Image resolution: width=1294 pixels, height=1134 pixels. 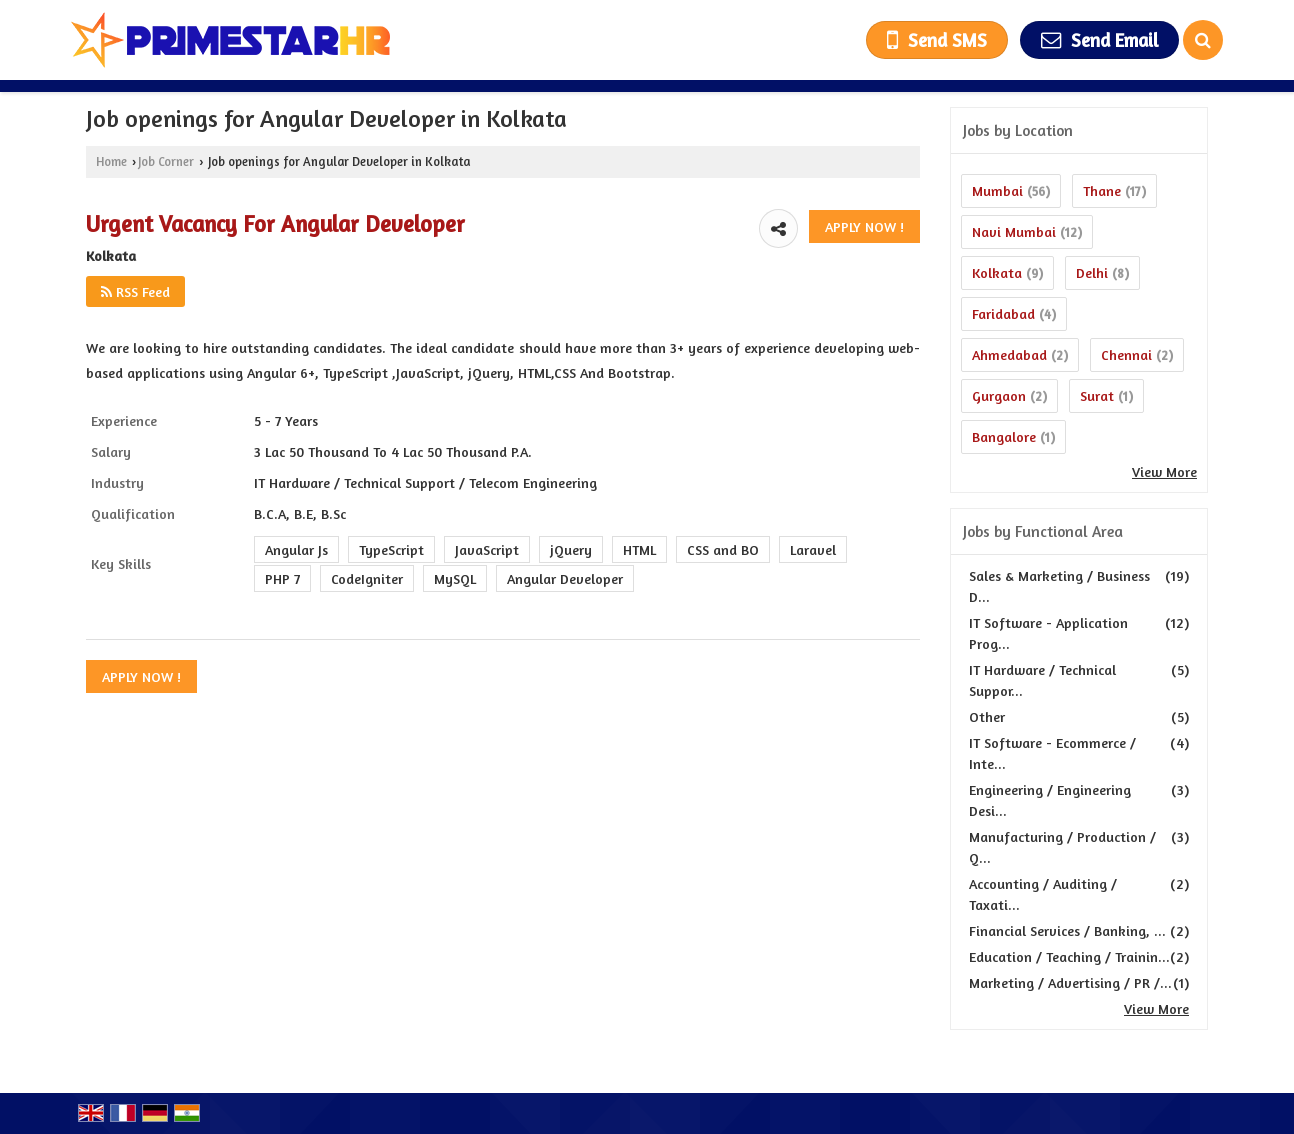 What do you see at coordinates (1067, 930) in the screenshot?
I see `Financial Services / Banking, ...` at bounding box center [1067, 930].